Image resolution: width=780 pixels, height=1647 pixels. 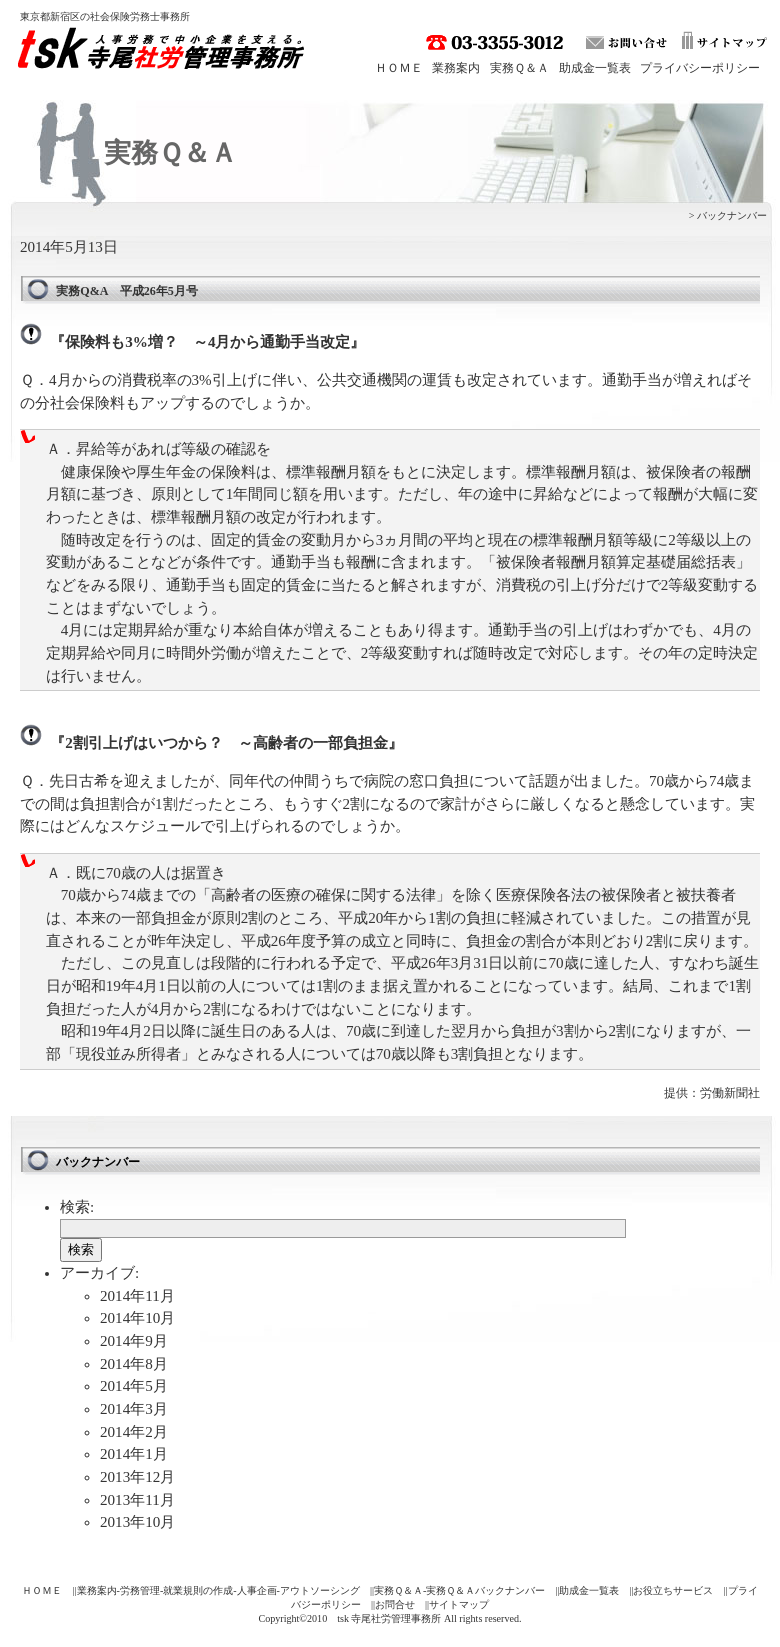 What do you see at coordinates (595, 68) in the screenshot?
I see `助成金一覧表` at bounding box center [595, 68].